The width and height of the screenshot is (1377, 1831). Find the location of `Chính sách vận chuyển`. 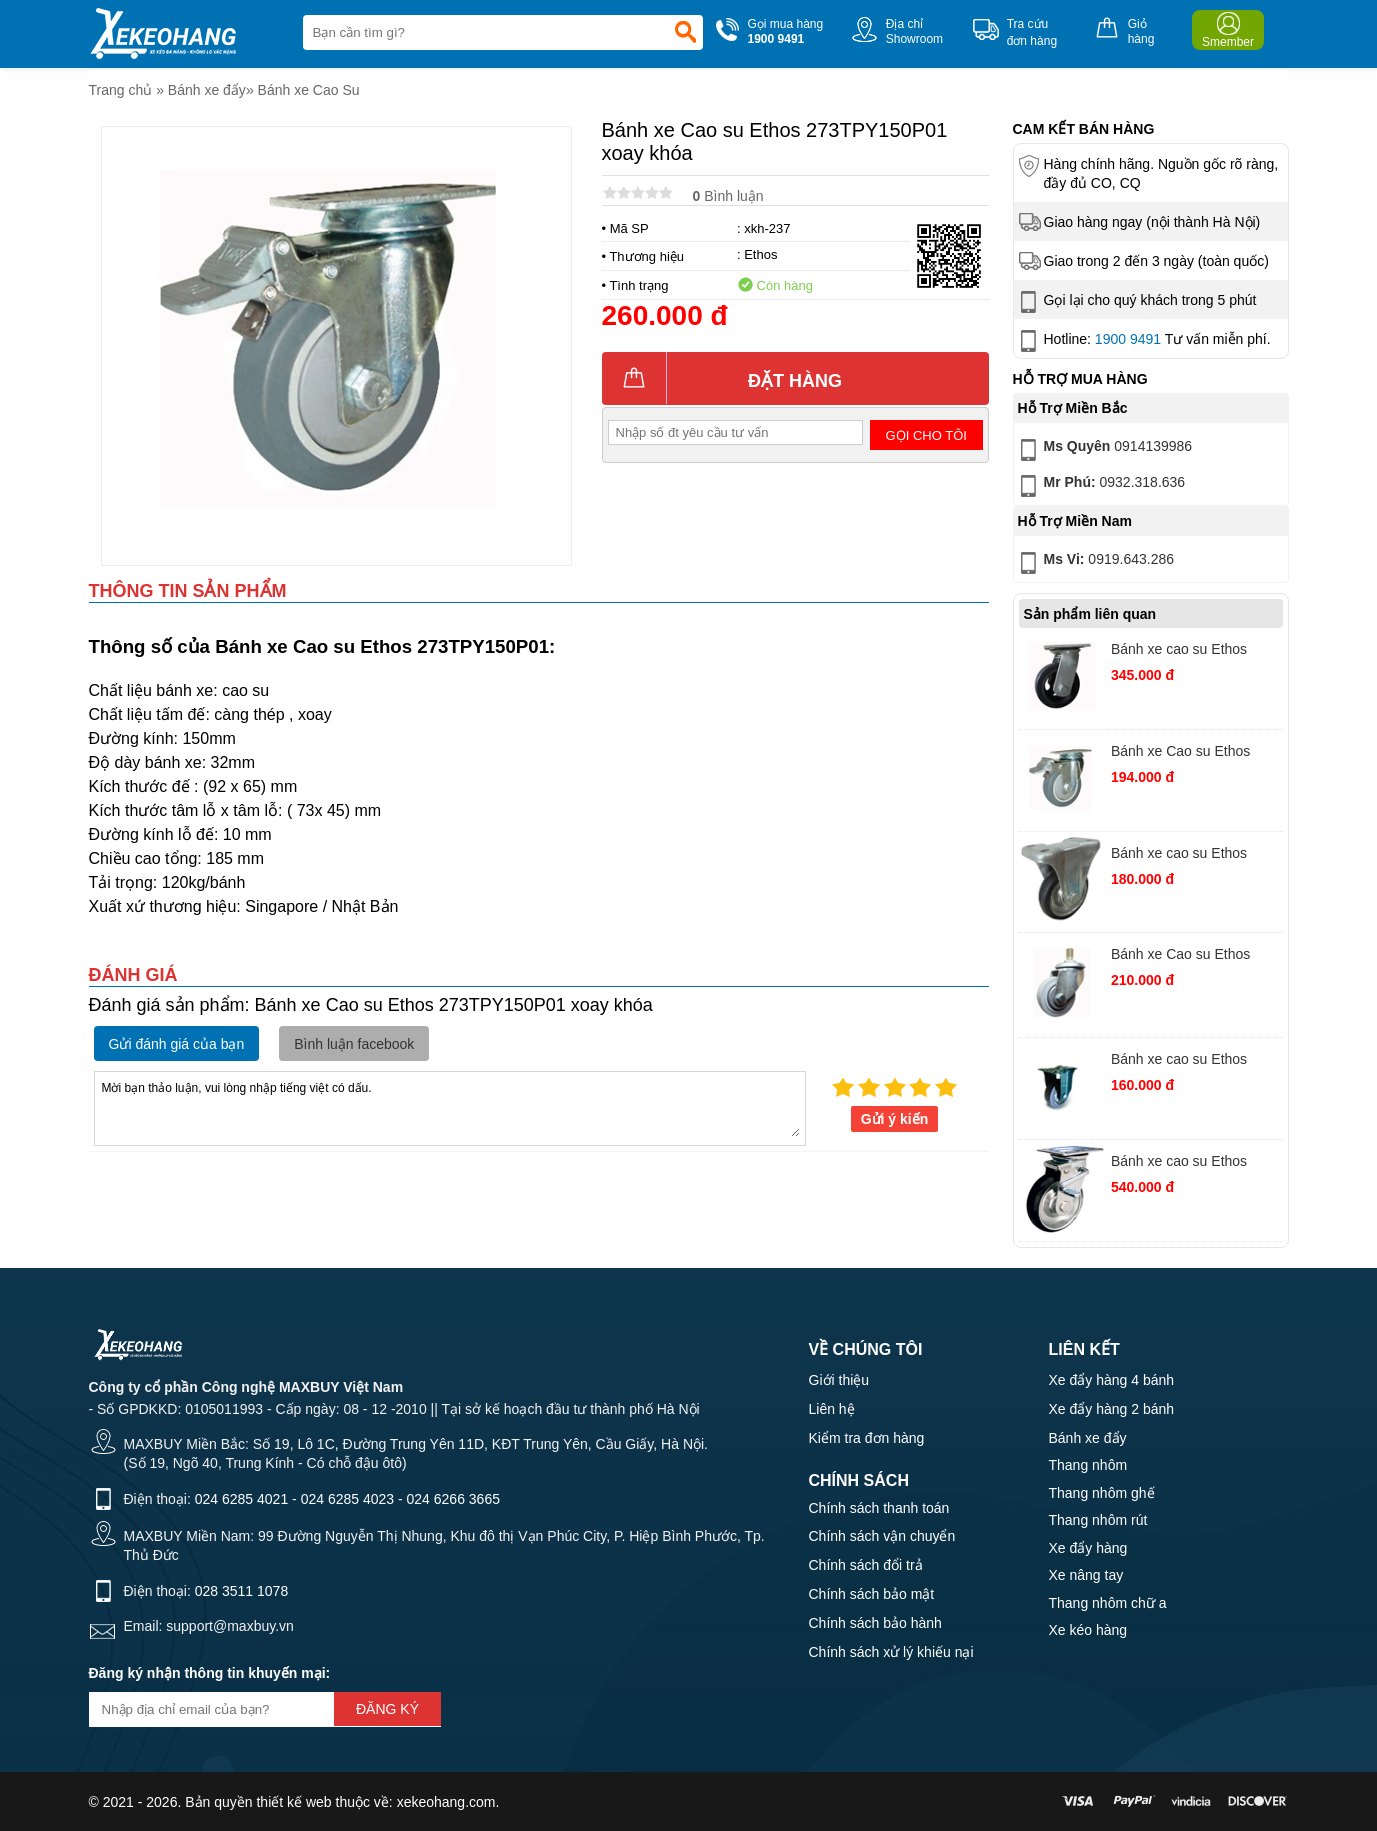

Chính sách vận chuyển is located at coordinates (882, 1536).